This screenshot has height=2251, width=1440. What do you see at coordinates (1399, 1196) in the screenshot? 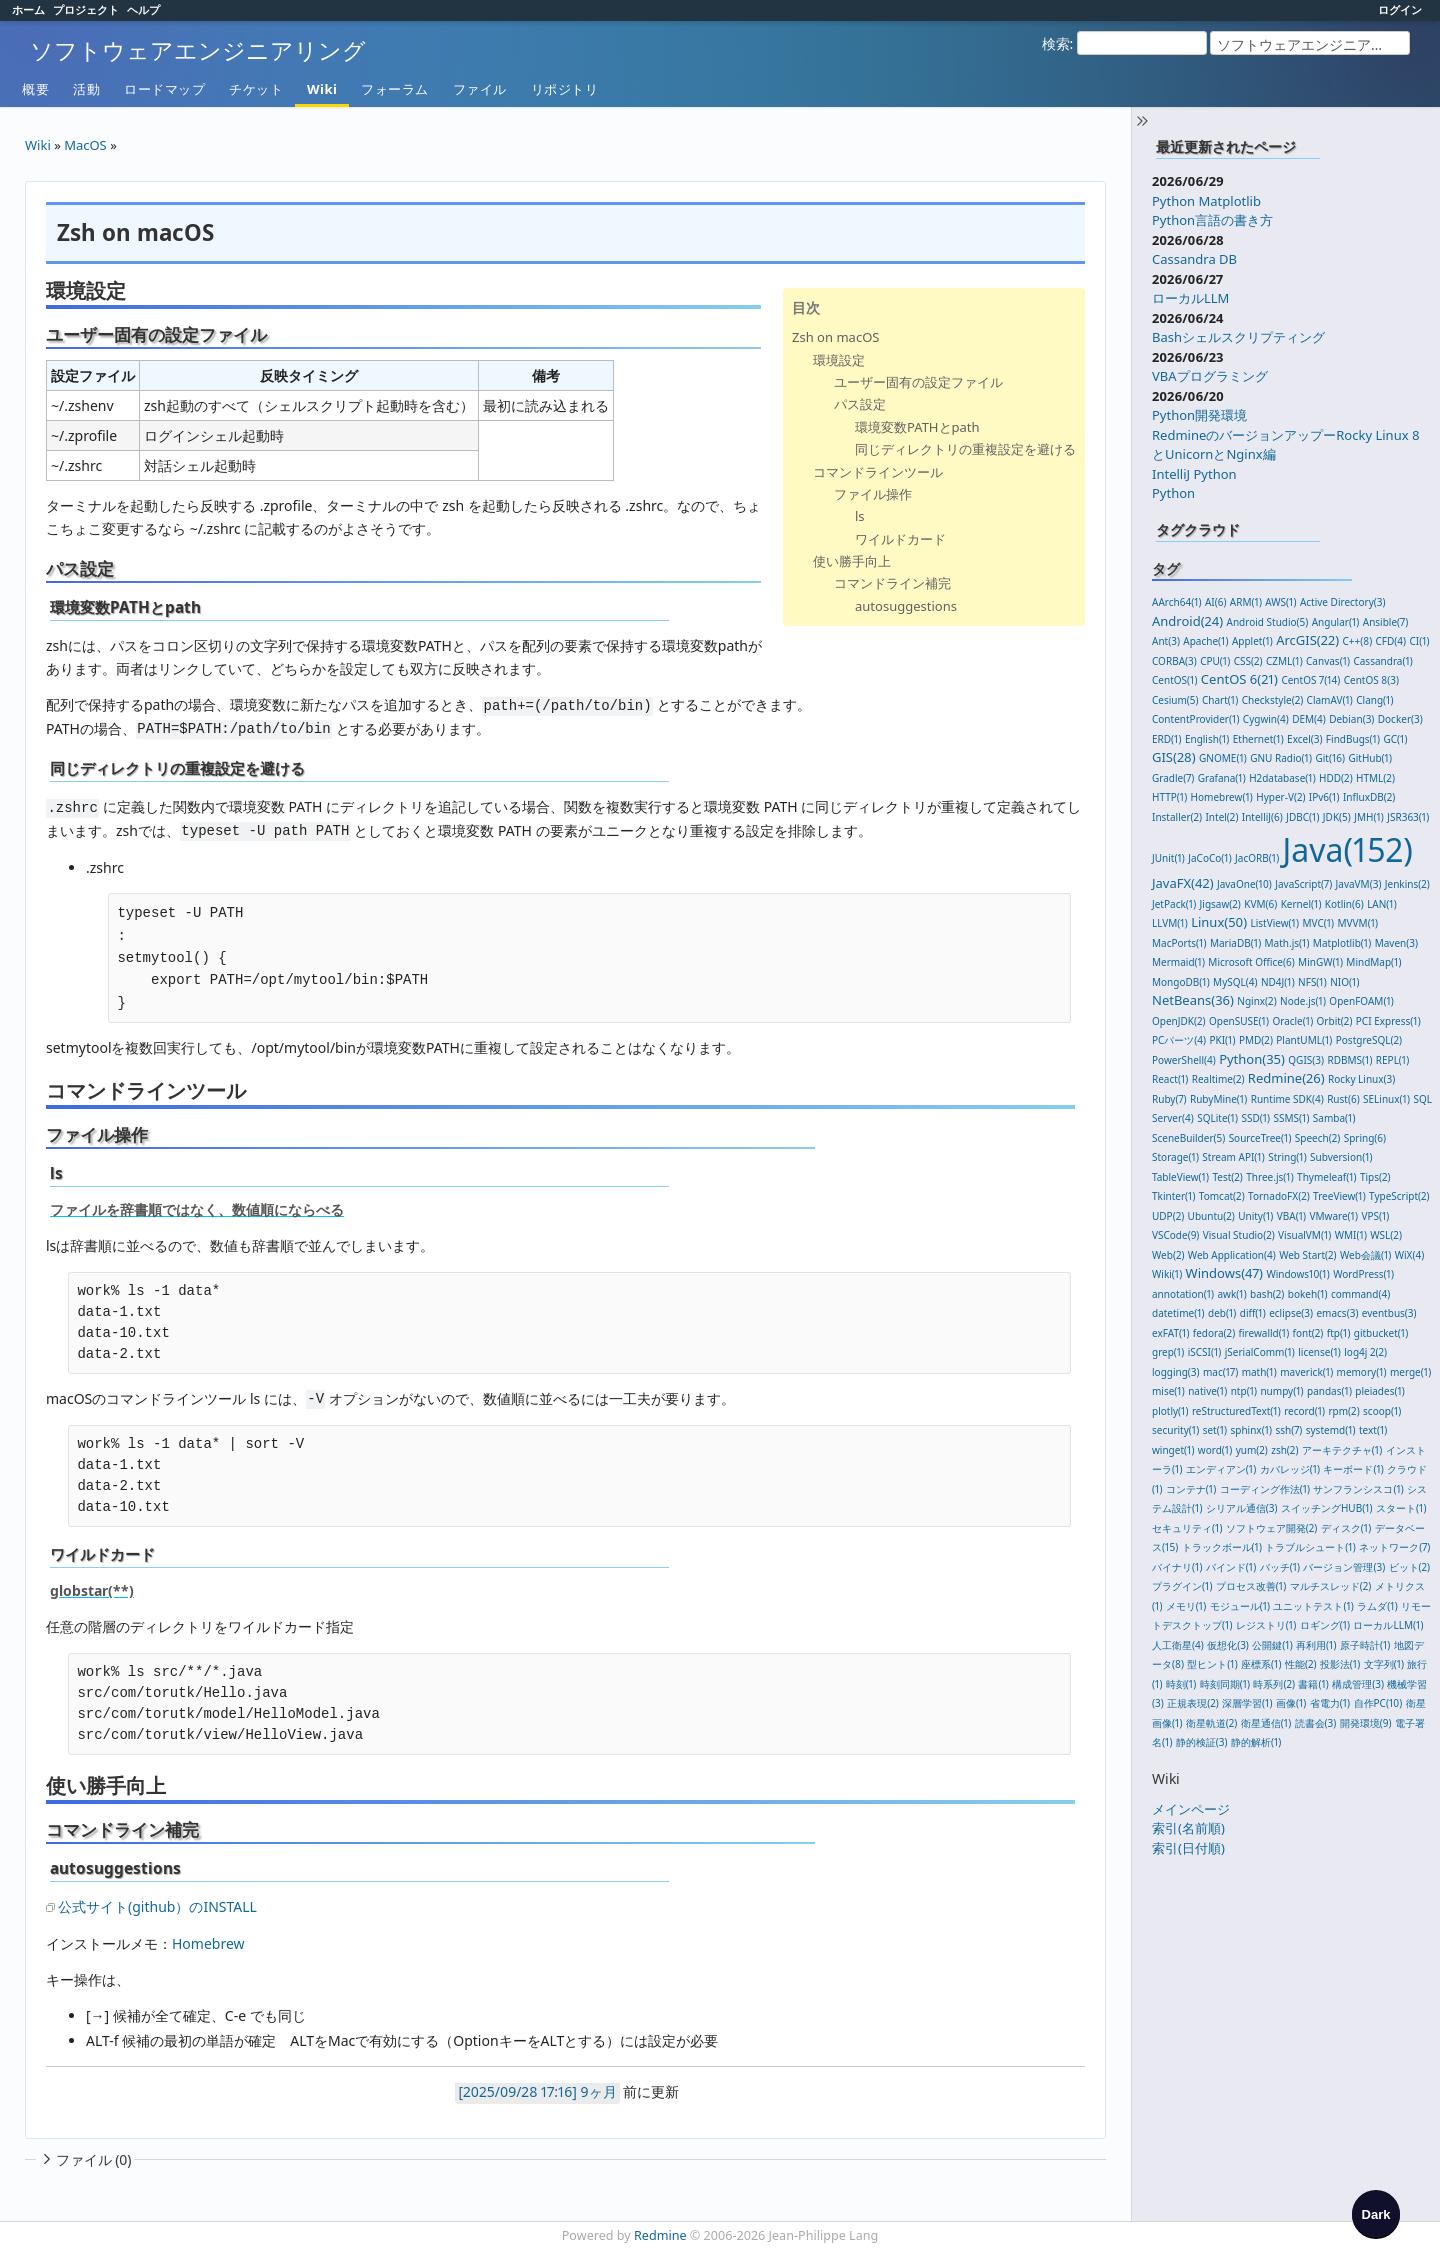
I see `TypeScript(2)` at bounding box center [1399, 1196].